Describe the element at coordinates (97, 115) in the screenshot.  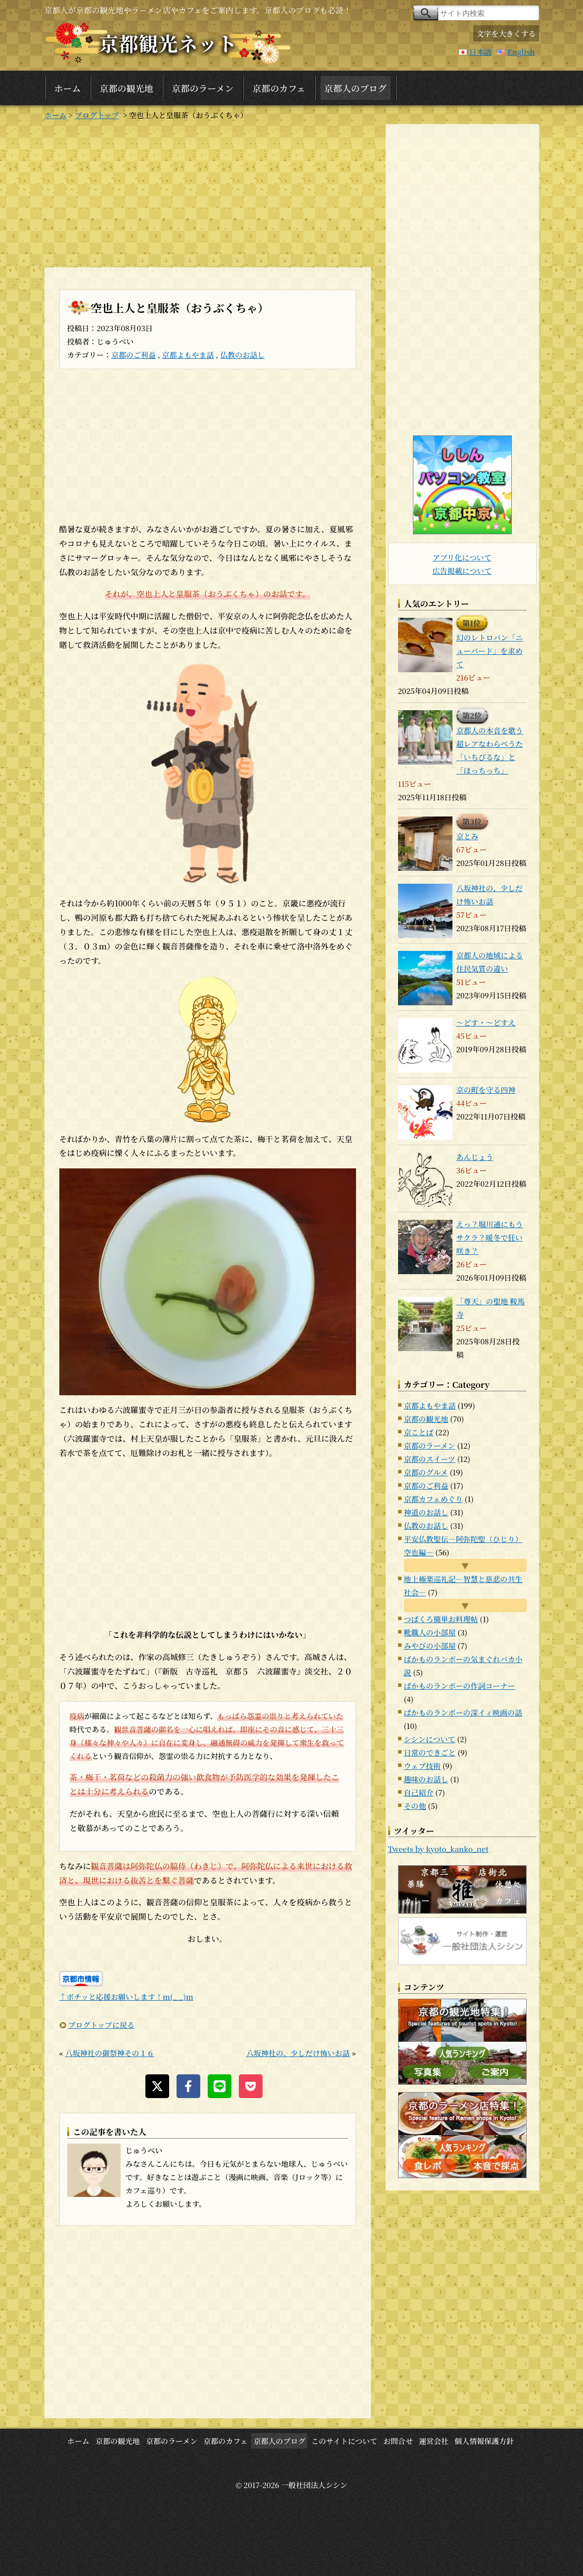
I see `ブログトップ` at that location.